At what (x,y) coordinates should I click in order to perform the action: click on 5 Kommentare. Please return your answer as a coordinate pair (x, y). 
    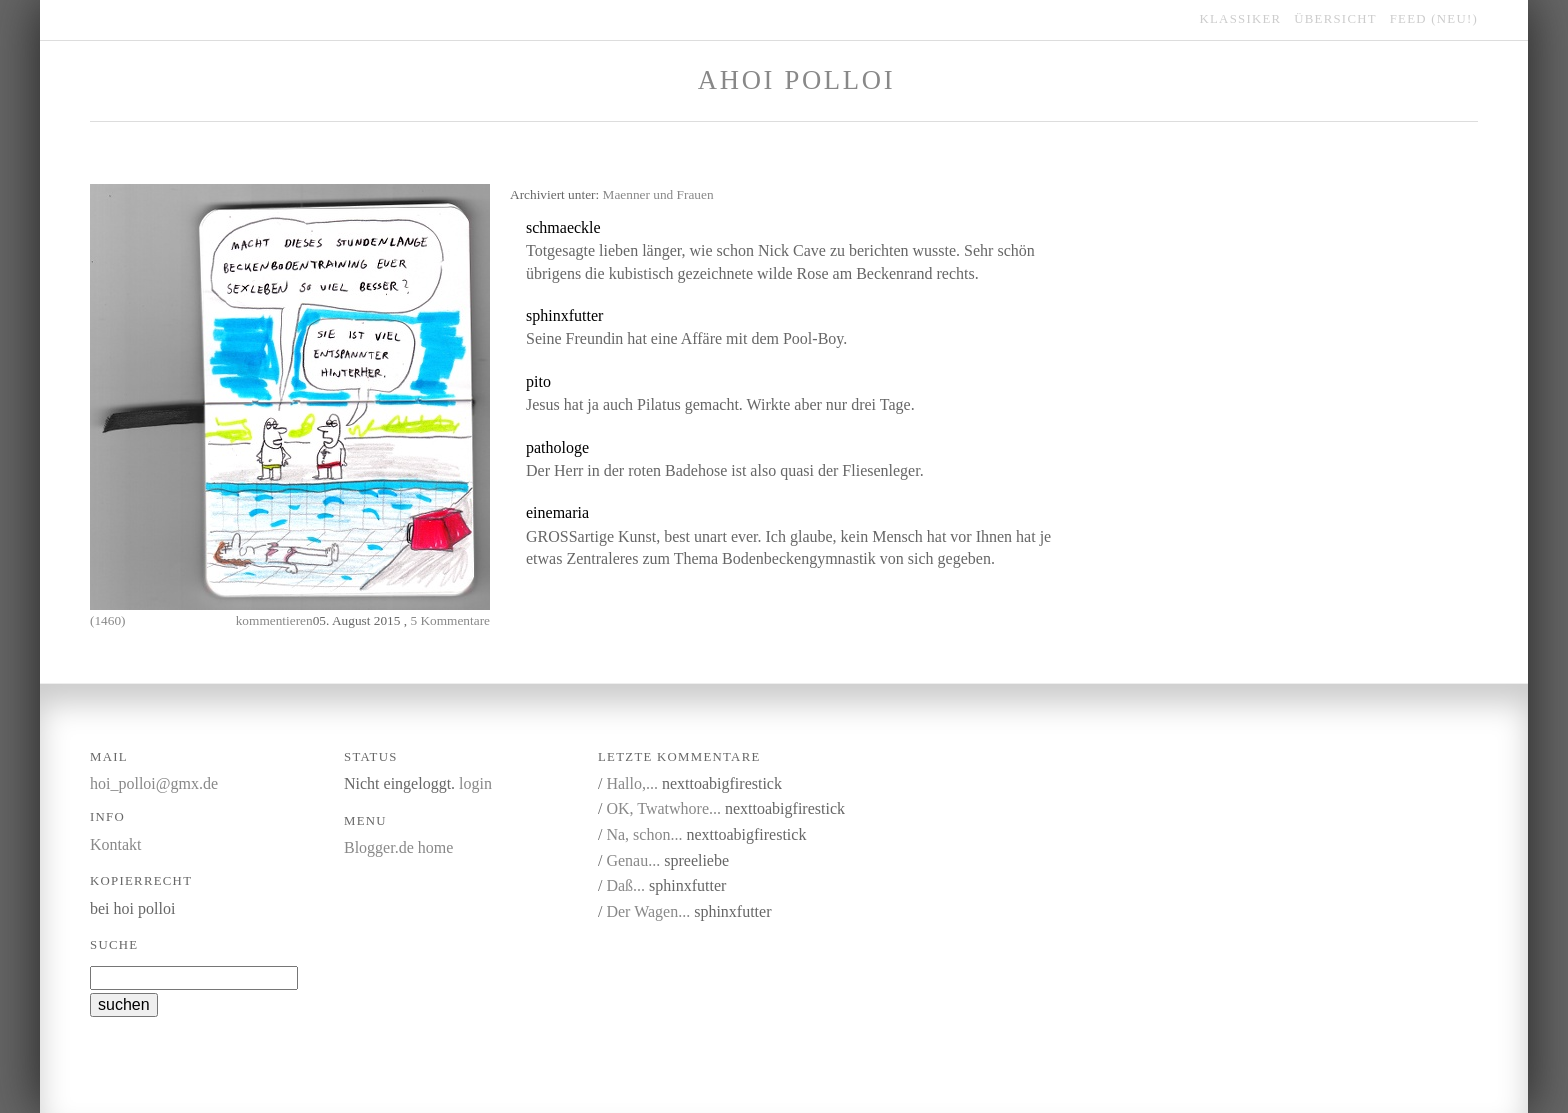
    Looking at the image, I should click on (450, 620).